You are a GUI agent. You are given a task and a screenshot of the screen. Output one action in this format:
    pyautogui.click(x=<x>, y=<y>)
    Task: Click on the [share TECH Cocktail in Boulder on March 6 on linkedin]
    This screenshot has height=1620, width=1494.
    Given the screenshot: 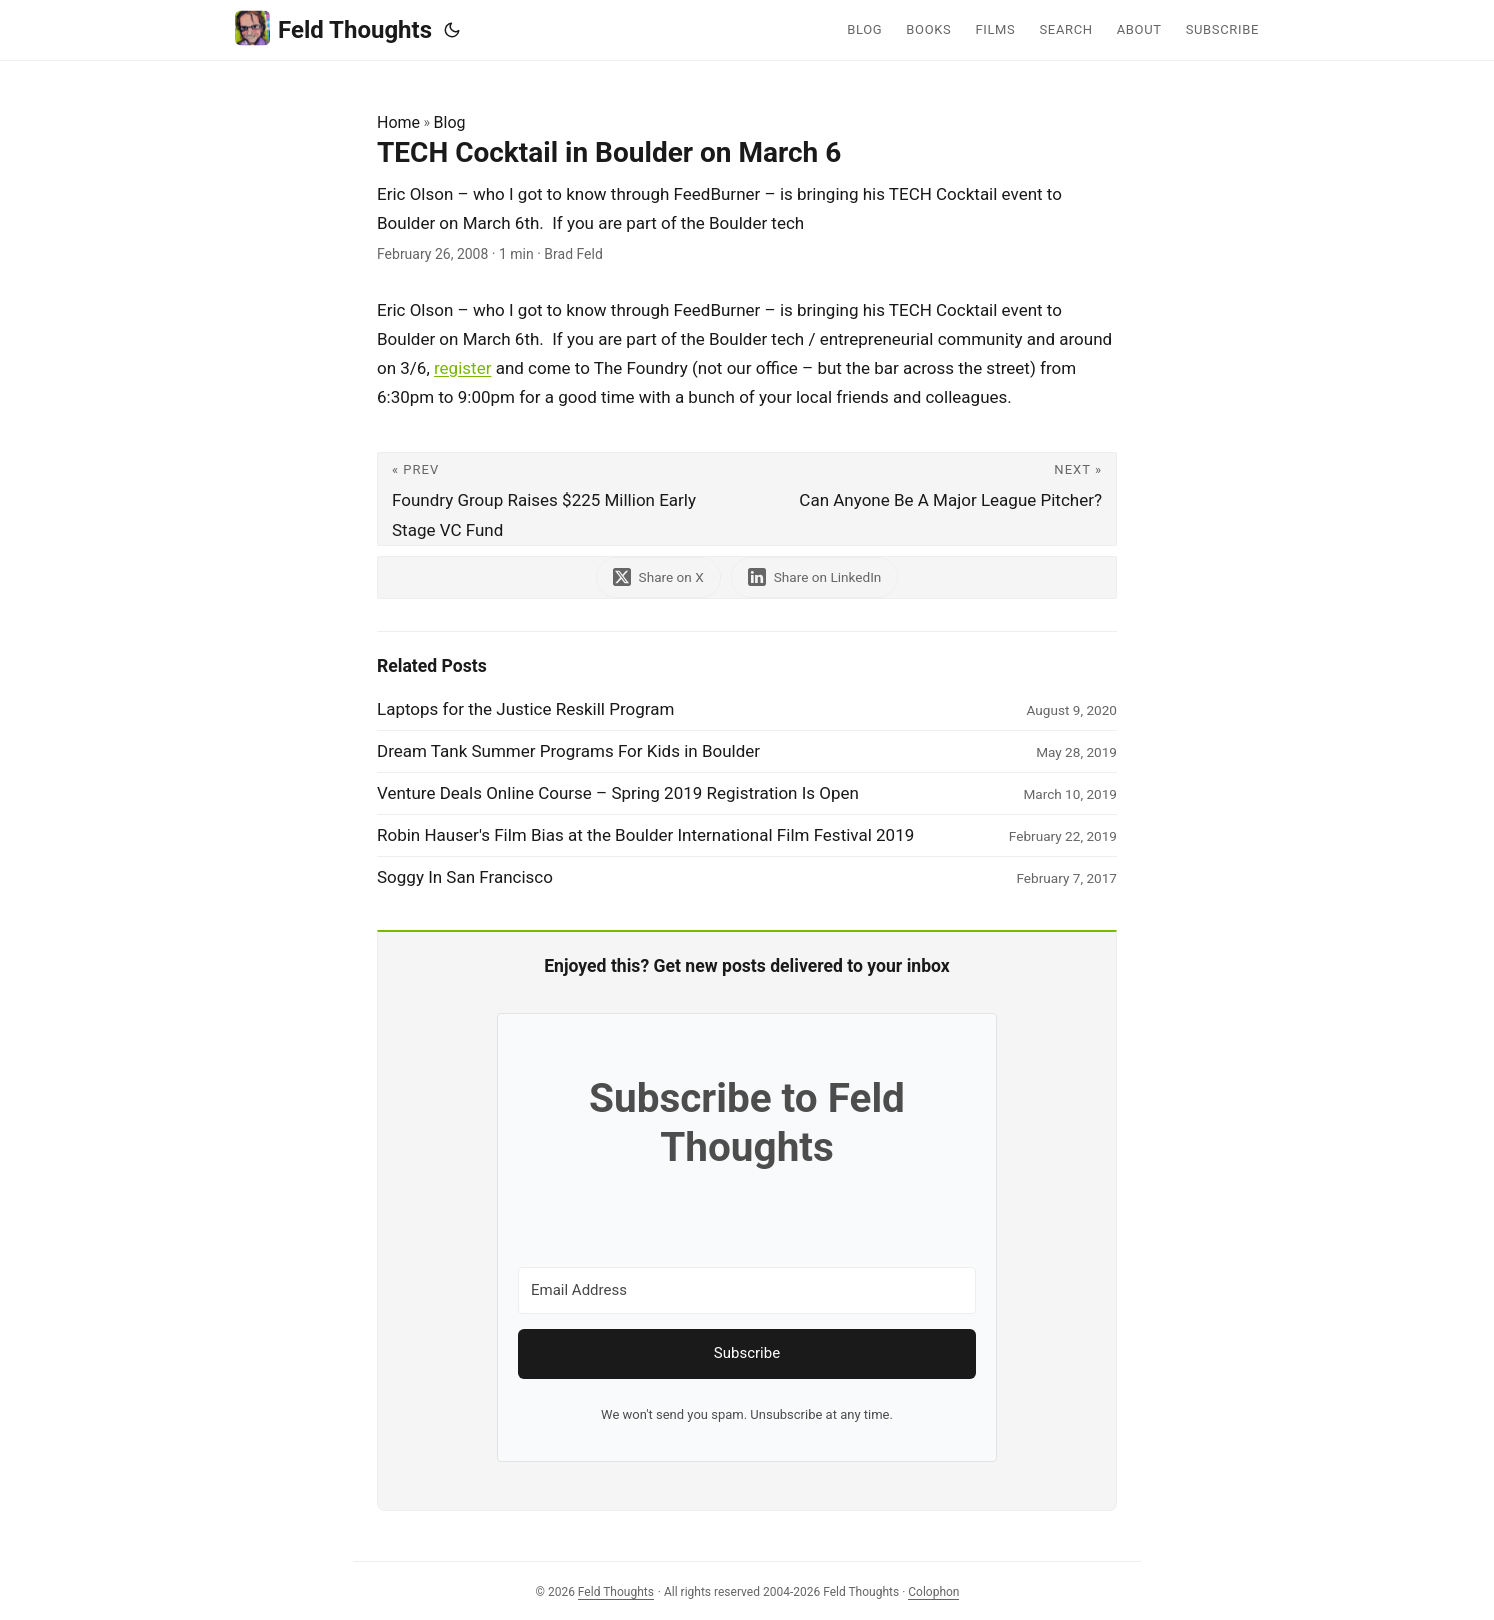 What is the action you would take?
    pyautogui.click(x=815, y=577)
    